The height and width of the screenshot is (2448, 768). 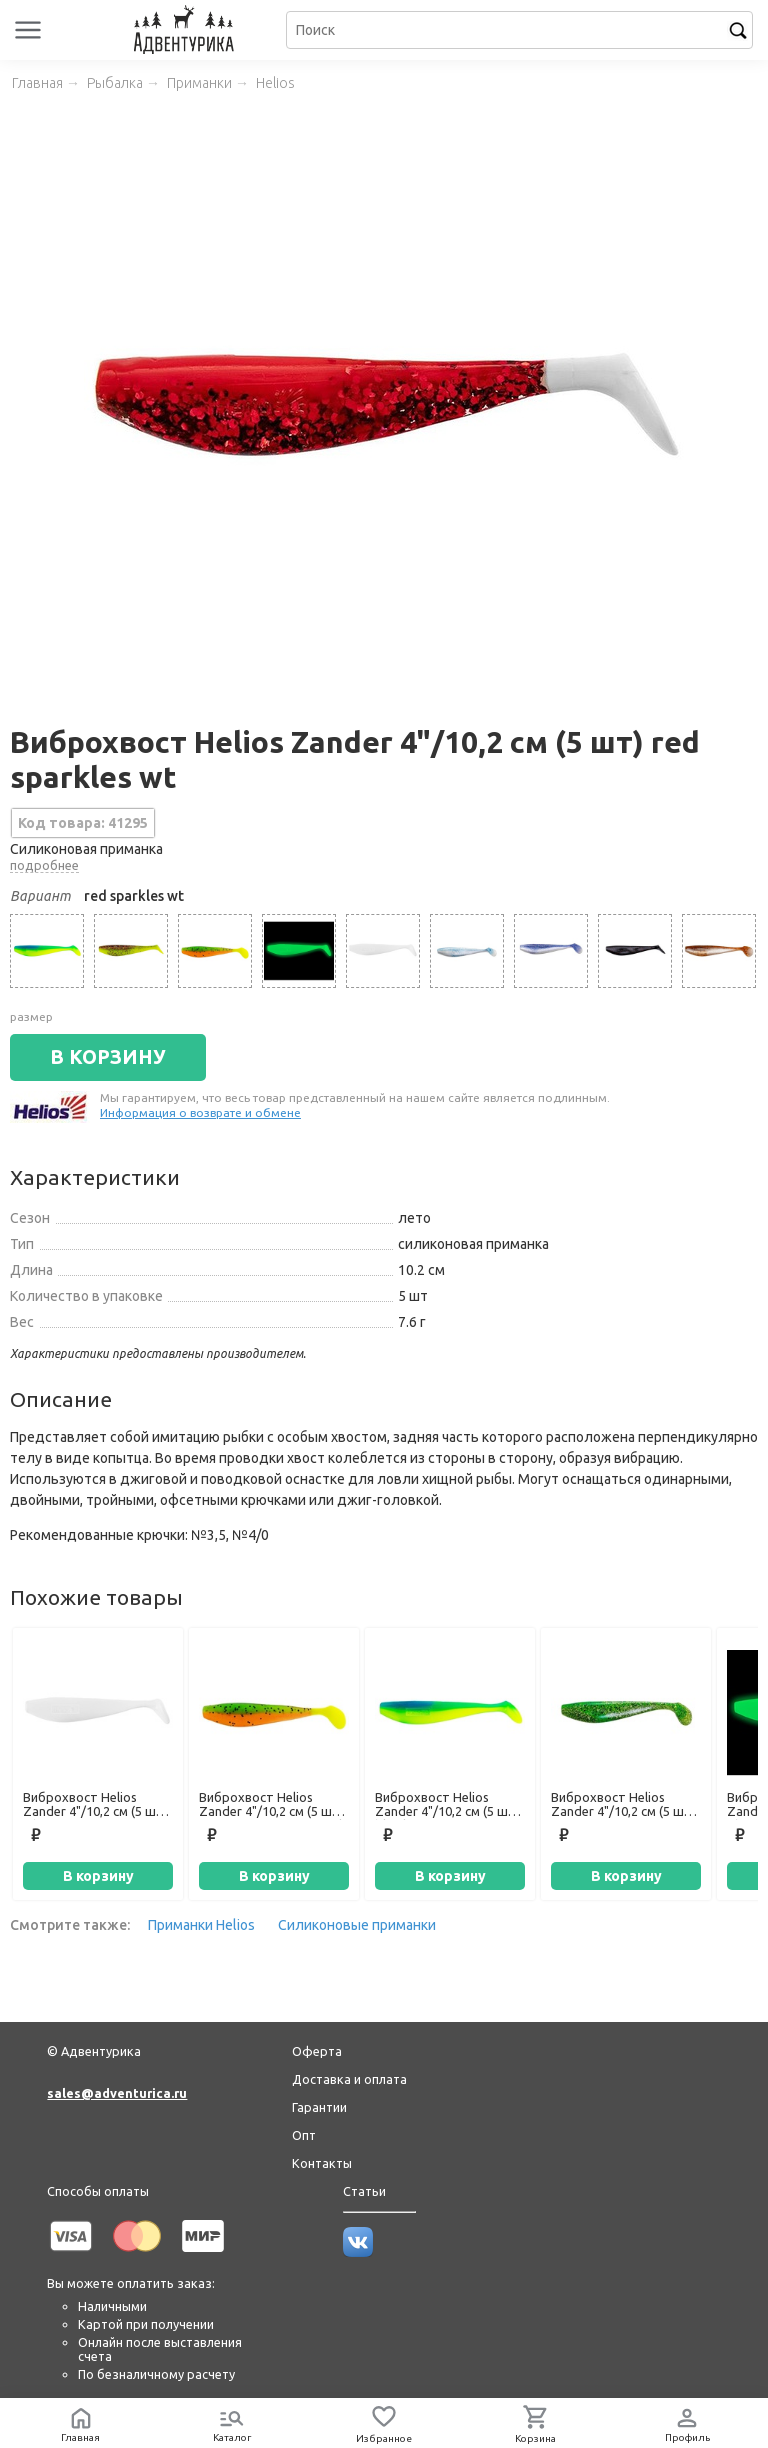 What do you see at coordinates (108, 1057) in the screenshot?
I see `В КОРЗИНУ` at bounding box center [108, 1057].